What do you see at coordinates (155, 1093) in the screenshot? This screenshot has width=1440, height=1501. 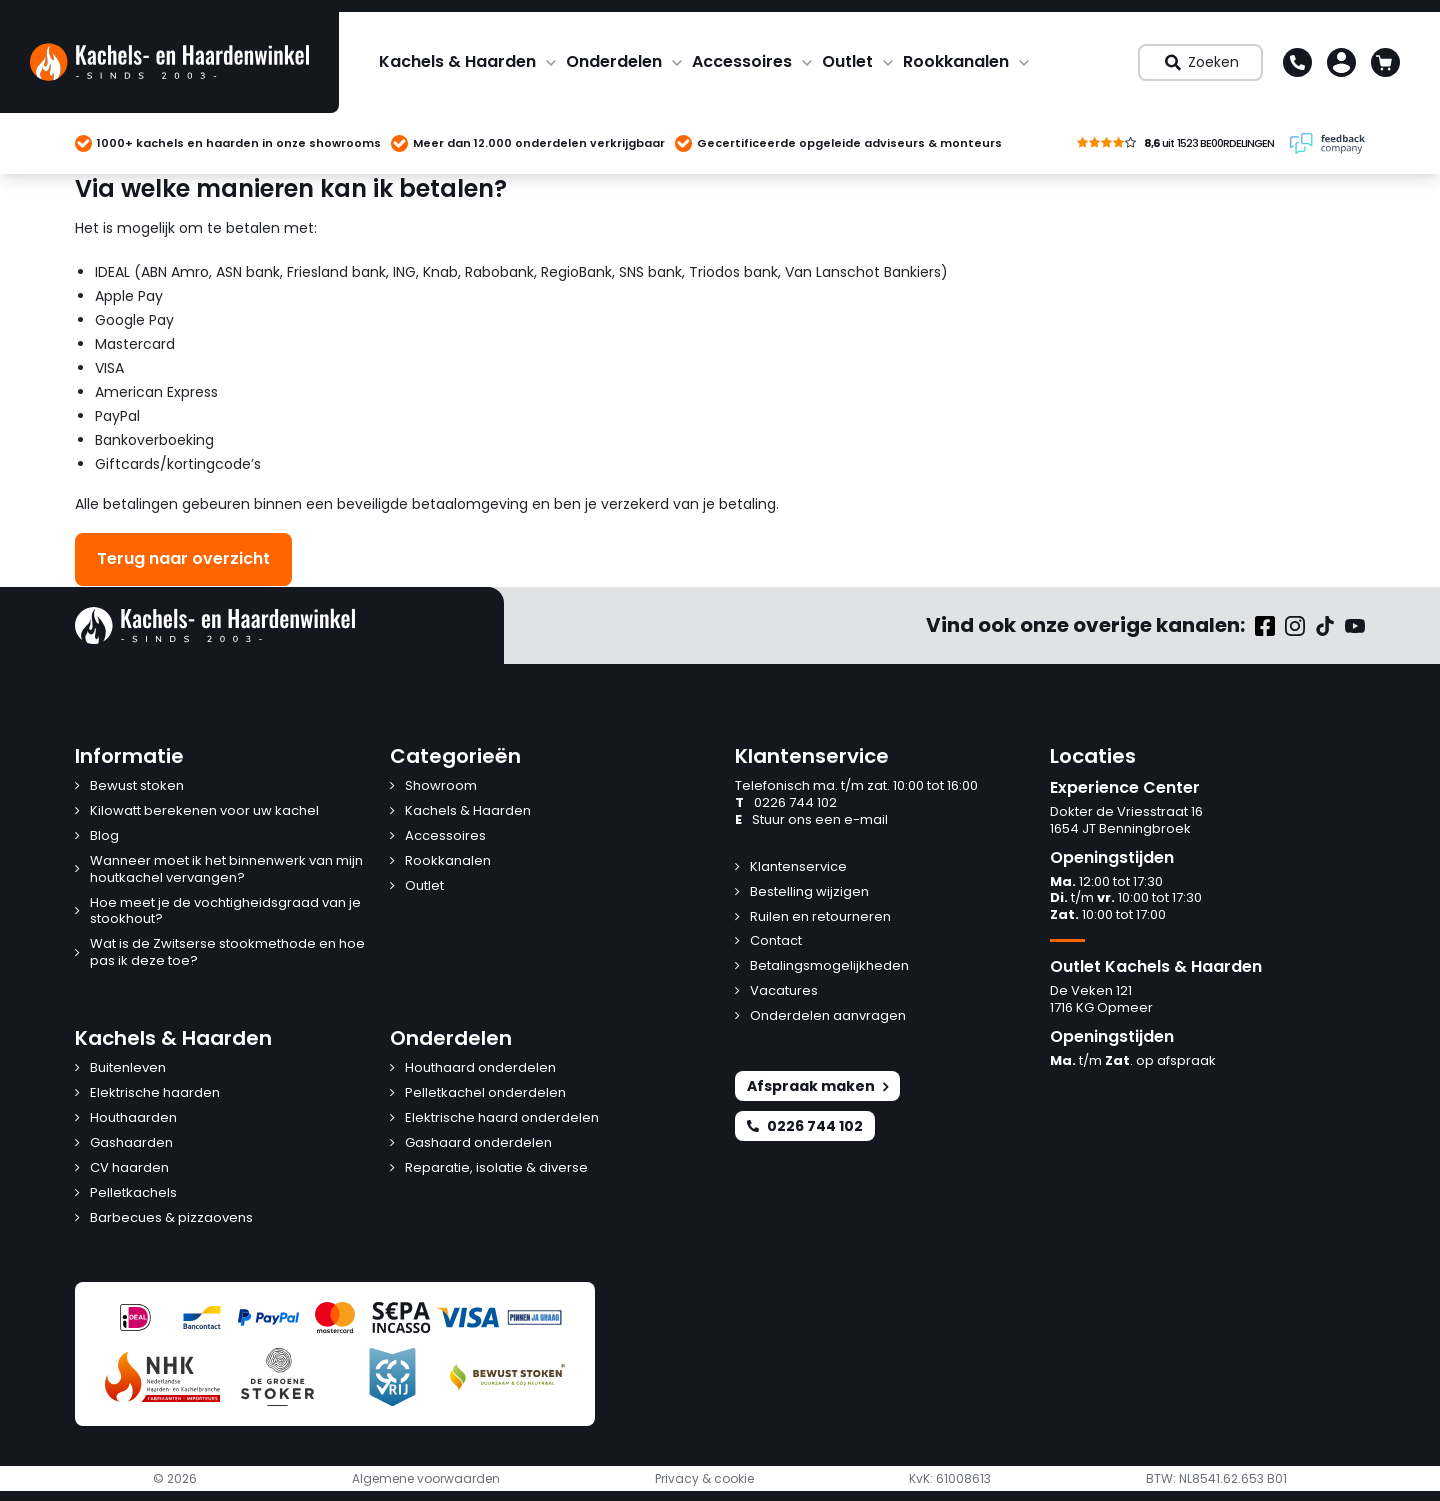 I see `Elektrische haarden` at bounding box center [155, 1093].